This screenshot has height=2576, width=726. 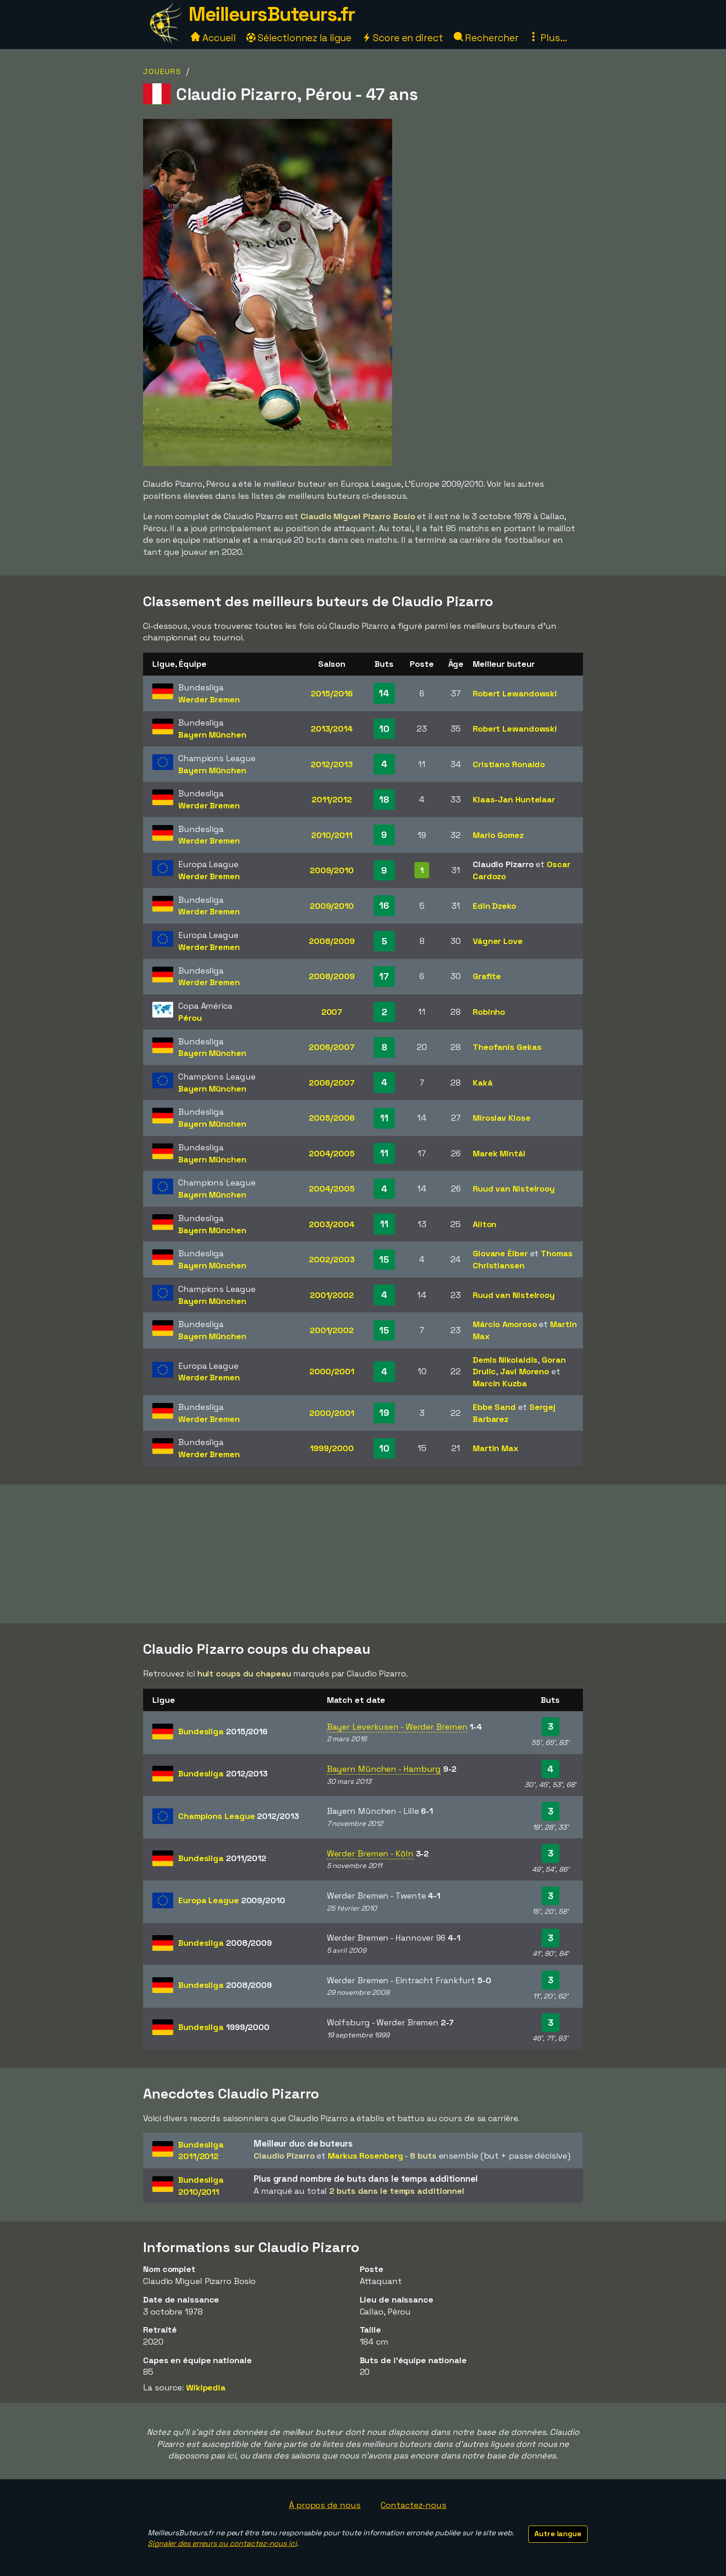 I want to click on Edin Dzeko, so click(x=494, y=905).